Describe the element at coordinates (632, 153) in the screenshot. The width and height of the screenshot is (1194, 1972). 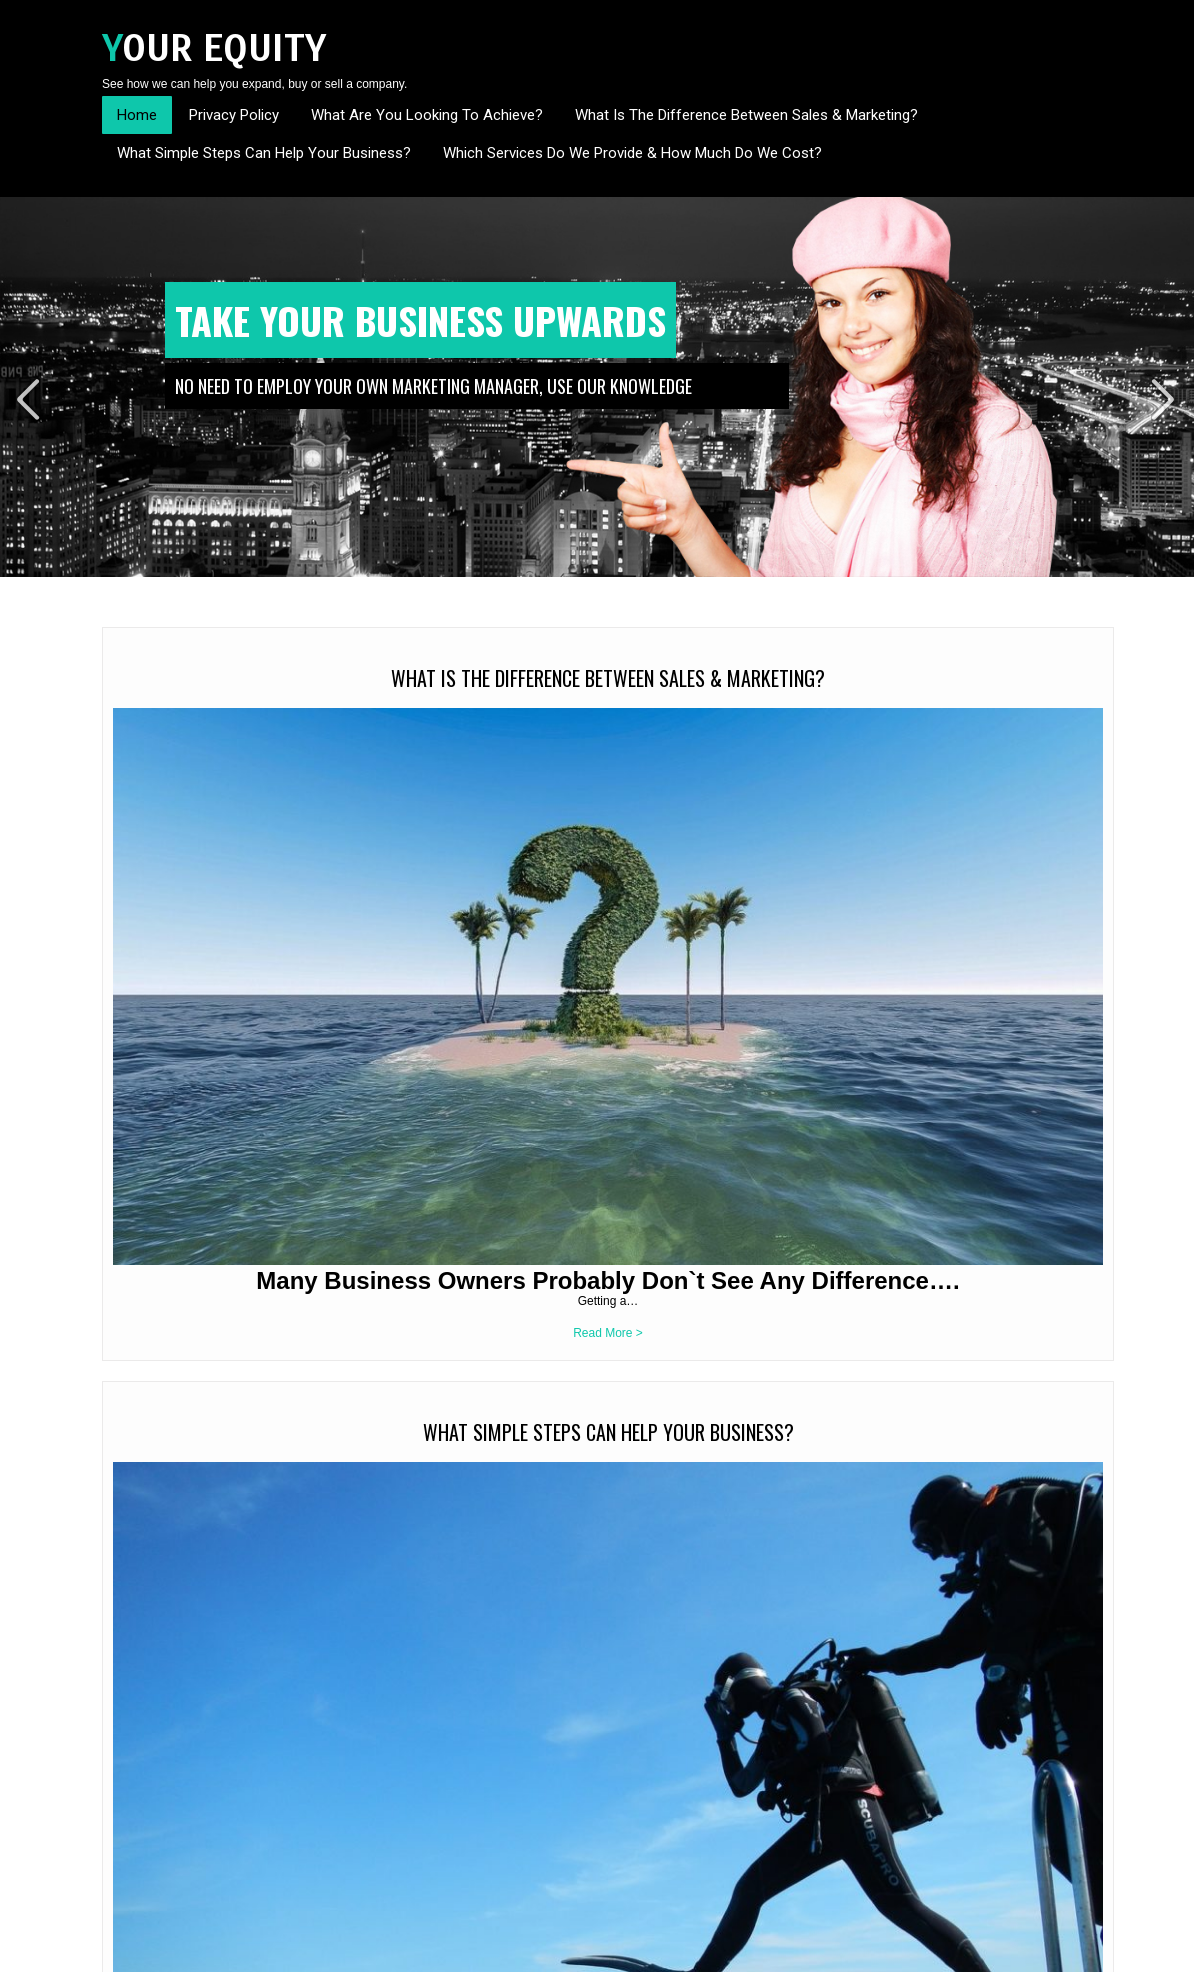
I see `Which Services Do We Provide & How Much Do We Cost?` at that location.